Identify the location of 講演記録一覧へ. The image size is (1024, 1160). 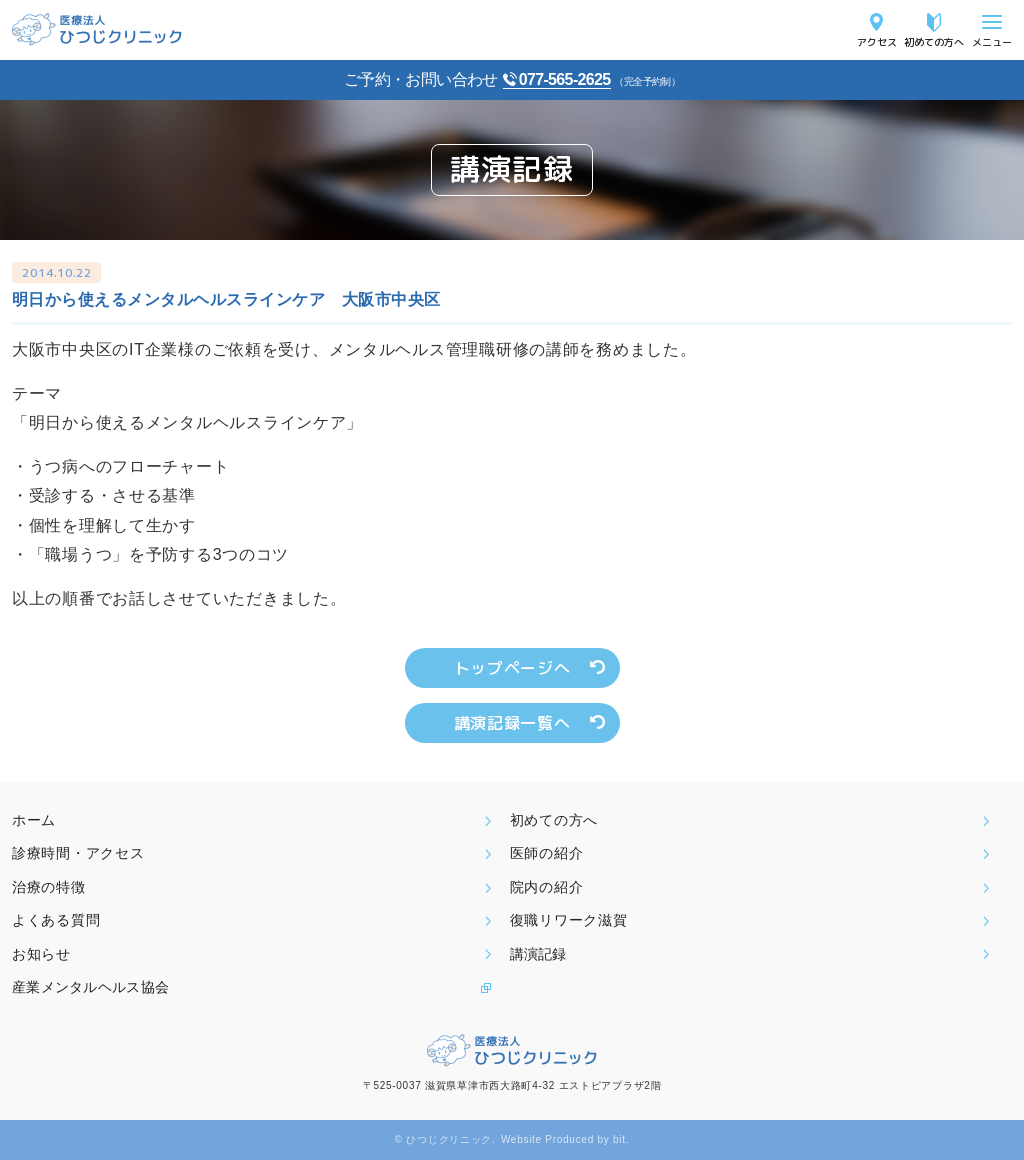
(512, 723).